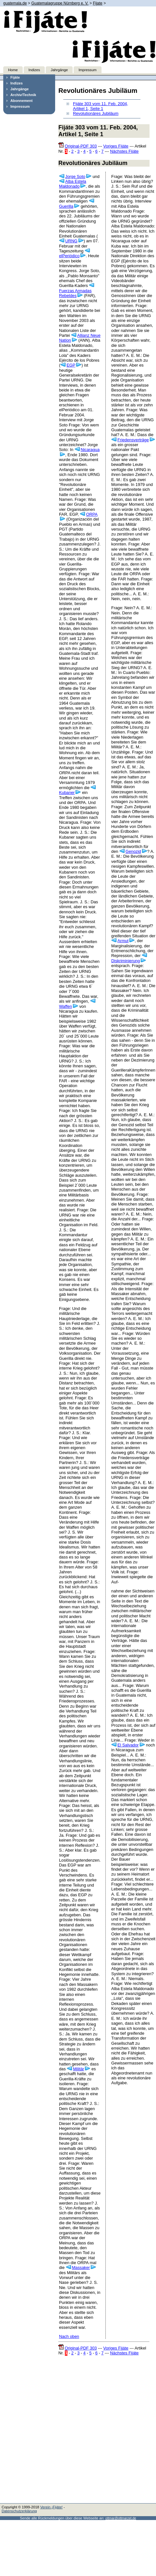 Image resolution: width=156 pixels, height=2576 pixels. What do you see at coordinates (100, 106) in the screenshot?
I see `Fijáte 303 vom 11. Feb. 2004, Artikel 1, Seite 1` at bounding box center [100, 106].